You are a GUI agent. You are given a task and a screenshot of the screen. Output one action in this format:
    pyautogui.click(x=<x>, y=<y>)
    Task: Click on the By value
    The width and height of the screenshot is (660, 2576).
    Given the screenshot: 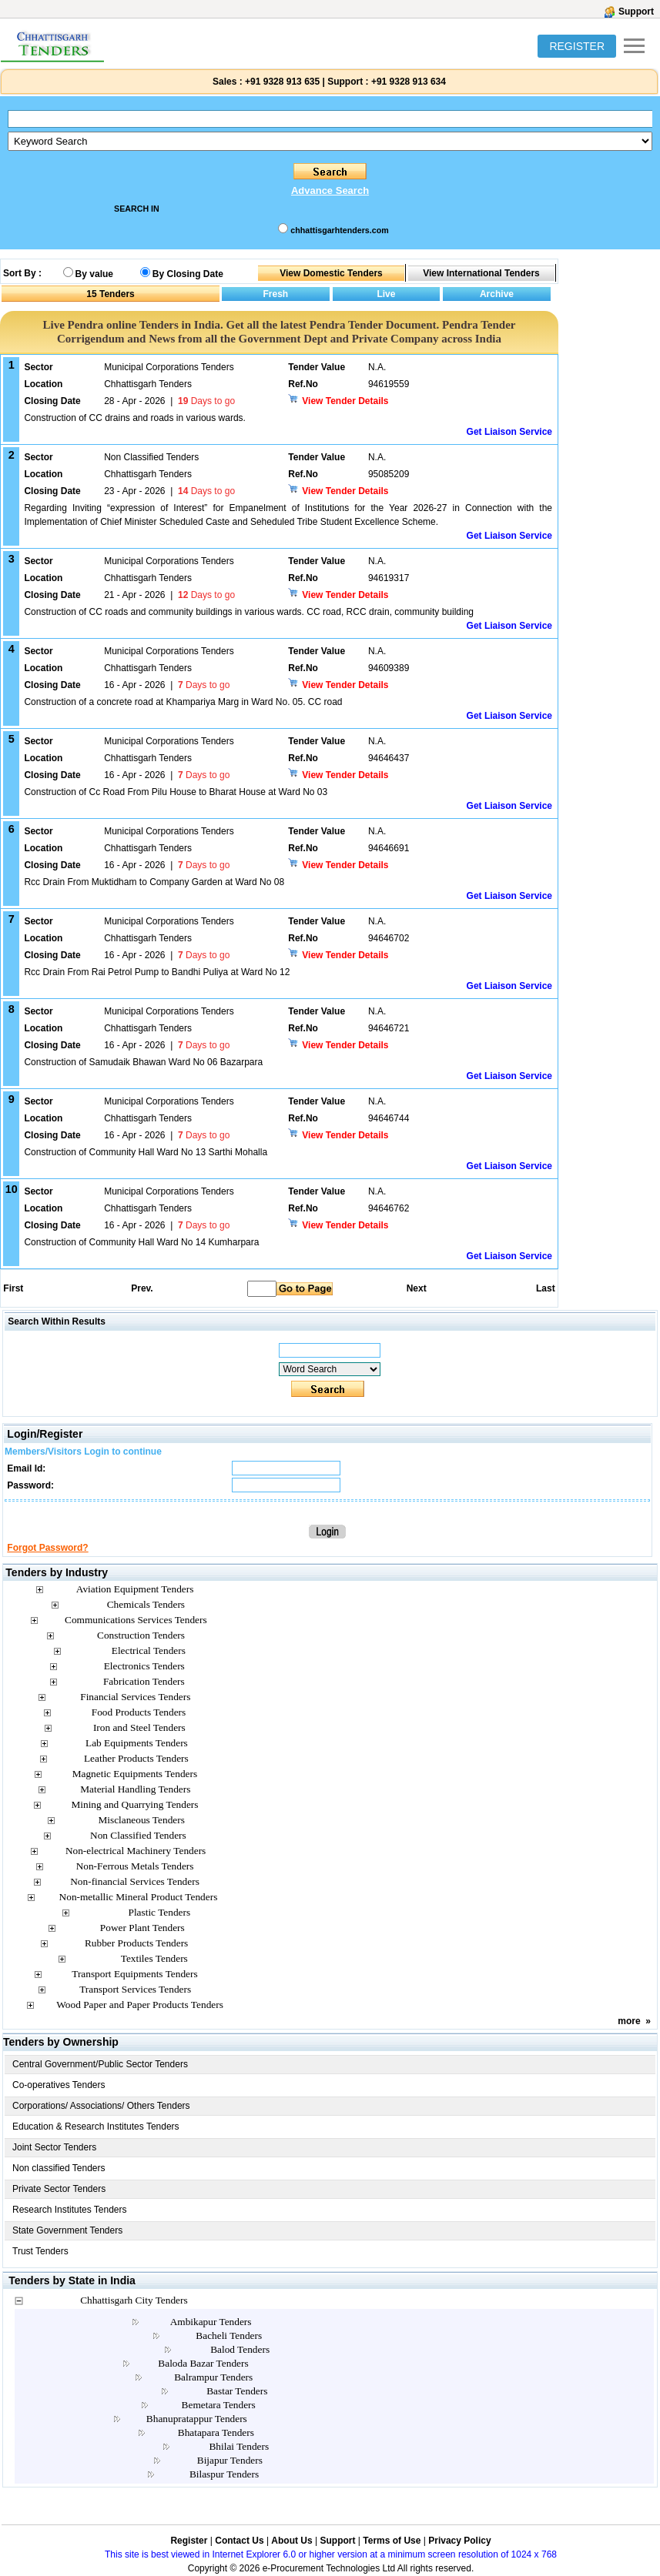 What is the action you would take?
    pyautogui.click(x=94, y=274)
    